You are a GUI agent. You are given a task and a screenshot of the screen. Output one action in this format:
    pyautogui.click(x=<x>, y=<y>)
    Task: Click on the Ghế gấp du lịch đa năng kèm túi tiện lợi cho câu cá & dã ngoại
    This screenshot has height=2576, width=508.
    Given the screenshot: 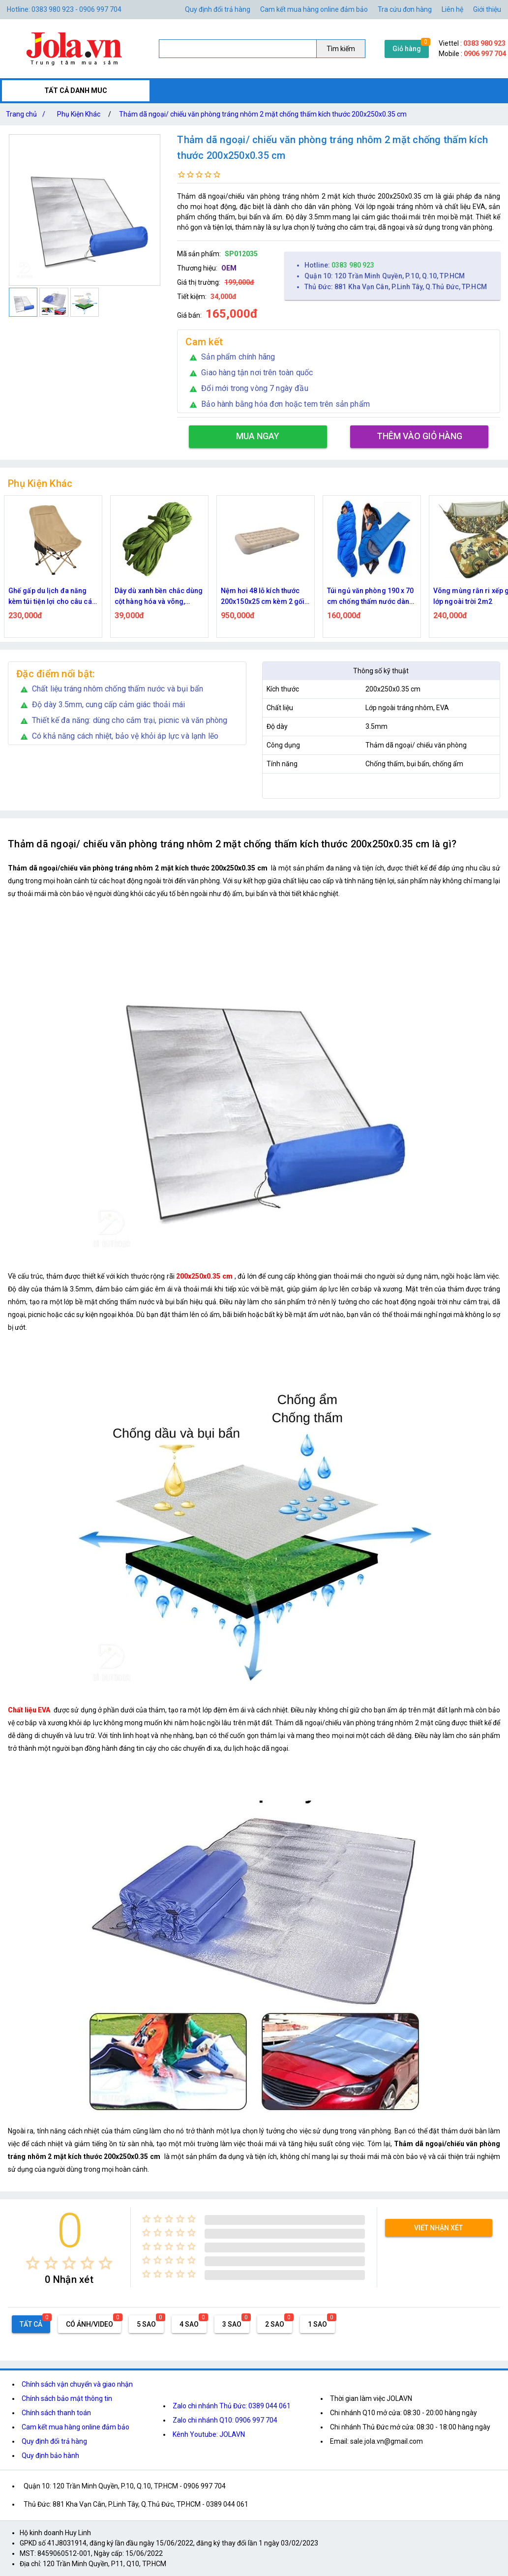 What is the action you would take?
    pyautogui.click(x=53, y=597)
    